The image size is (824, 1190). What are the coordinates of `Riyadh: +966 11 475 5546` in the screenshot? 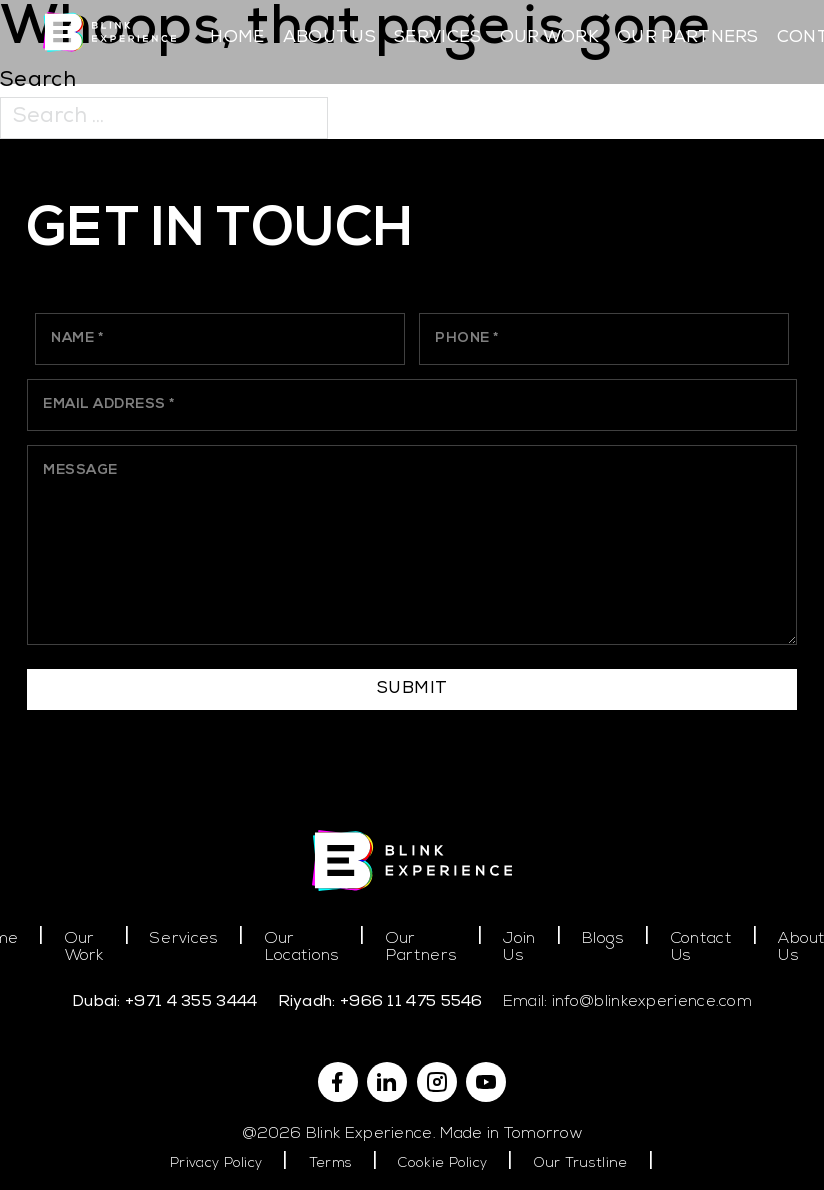 It's located at (380, 1003).